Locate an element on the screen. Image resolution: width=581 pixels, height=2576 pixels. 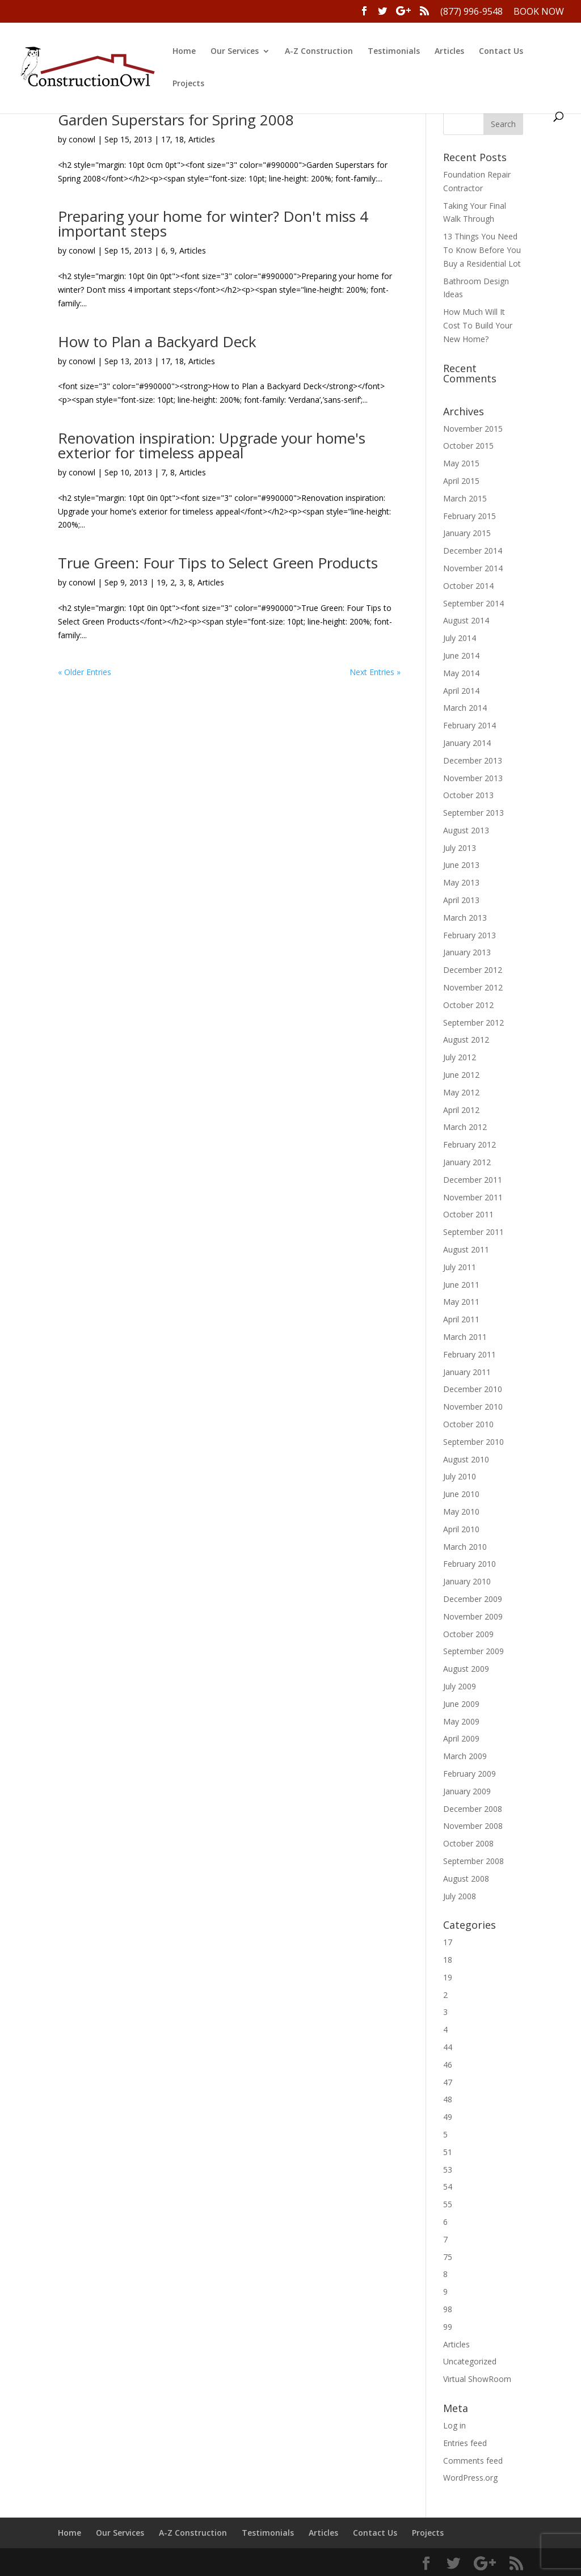
September 2010 is located at coordinates (473, 1441).